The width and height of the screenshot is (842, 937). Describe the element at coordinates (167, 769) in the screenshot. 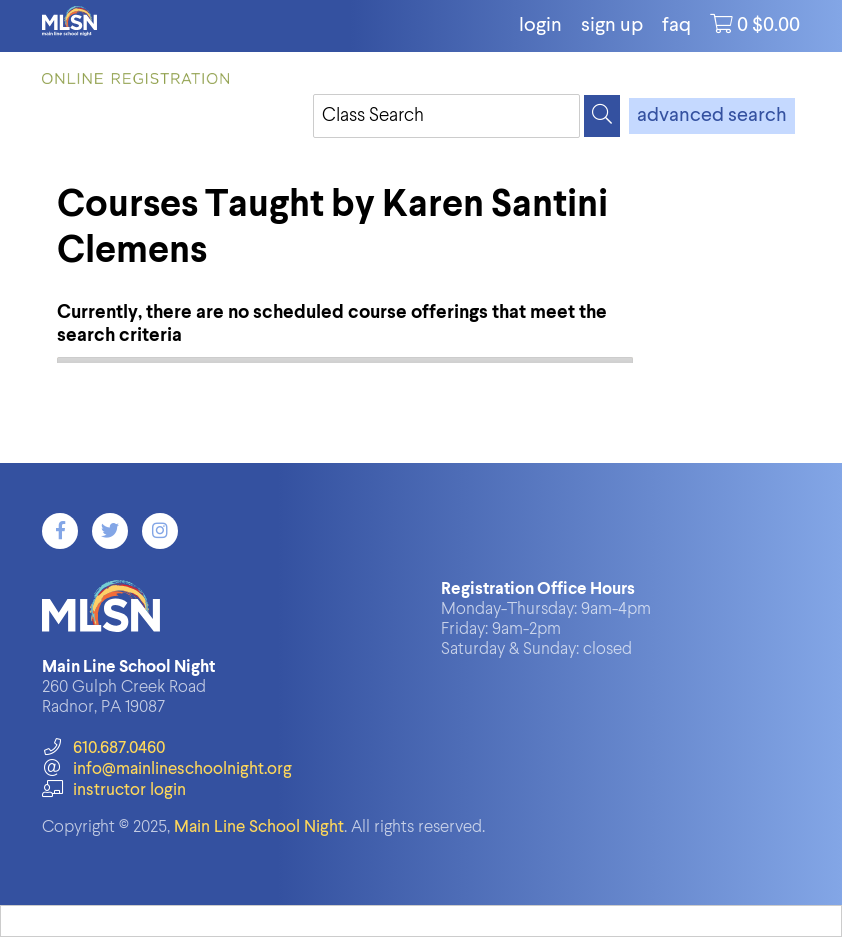

I see `info@mainlineschoolnight.org` at that location.